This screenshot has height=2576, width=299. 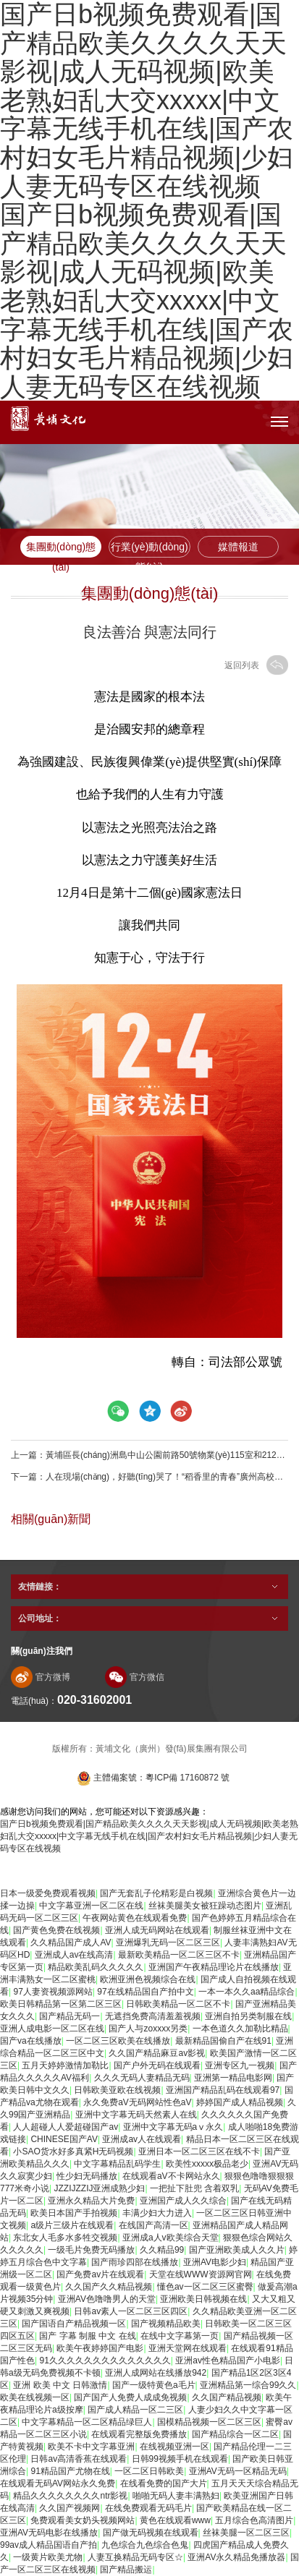 I want to click on 日韩av高清香蕉在线观看, so click(x=78, y=2459).